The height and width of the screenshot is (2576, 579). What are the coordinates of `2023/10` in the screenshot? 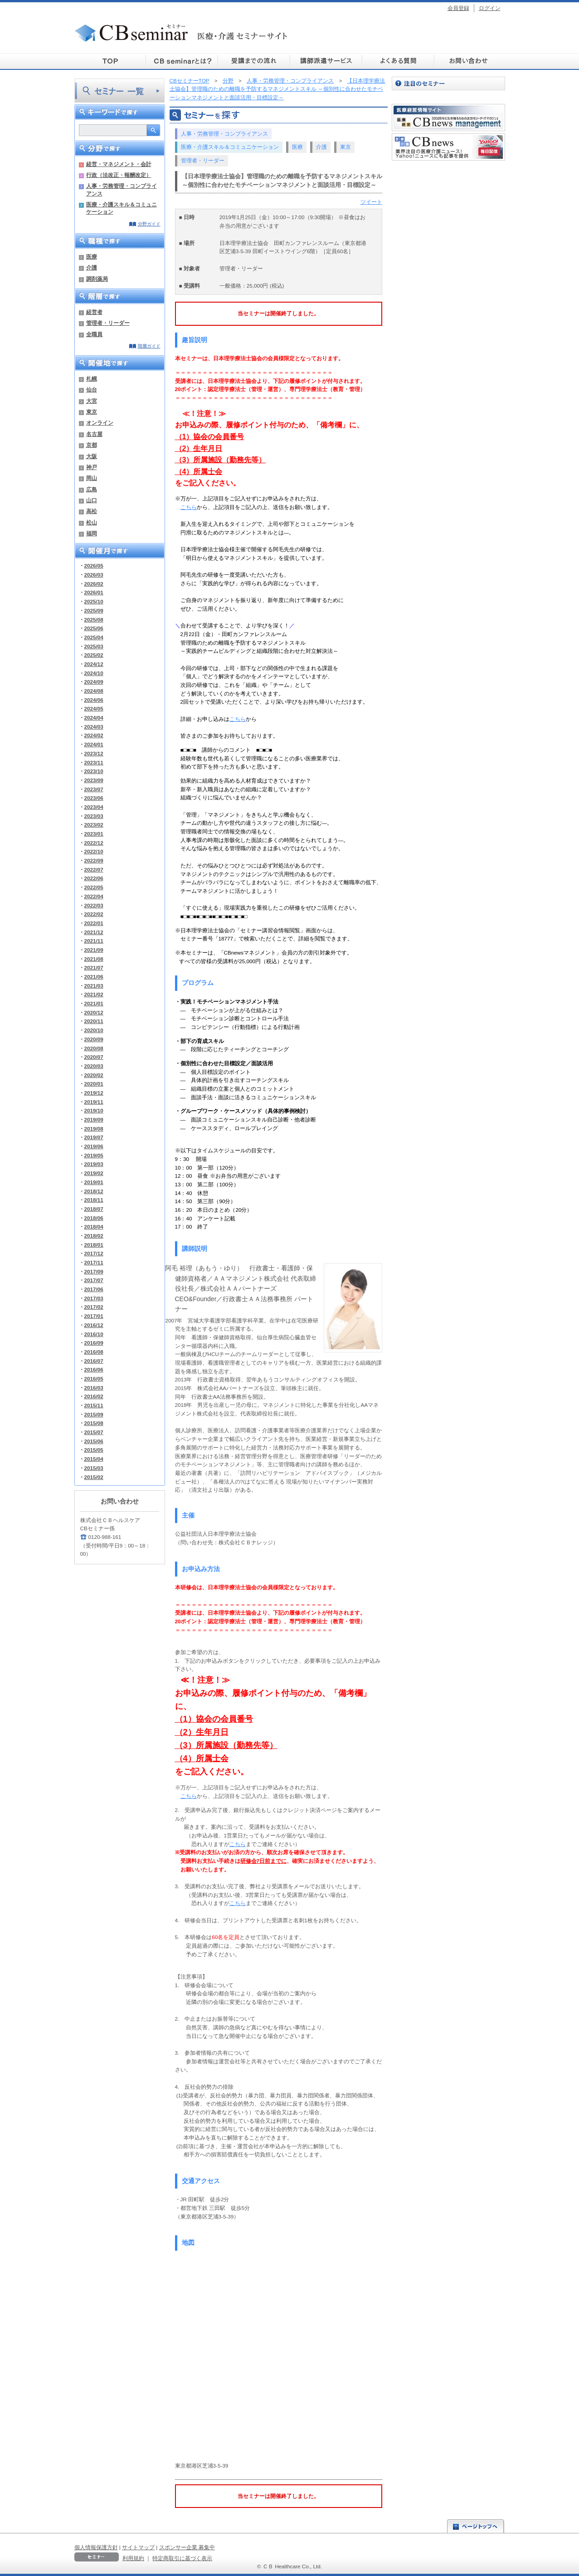 It's located at (93, 771).